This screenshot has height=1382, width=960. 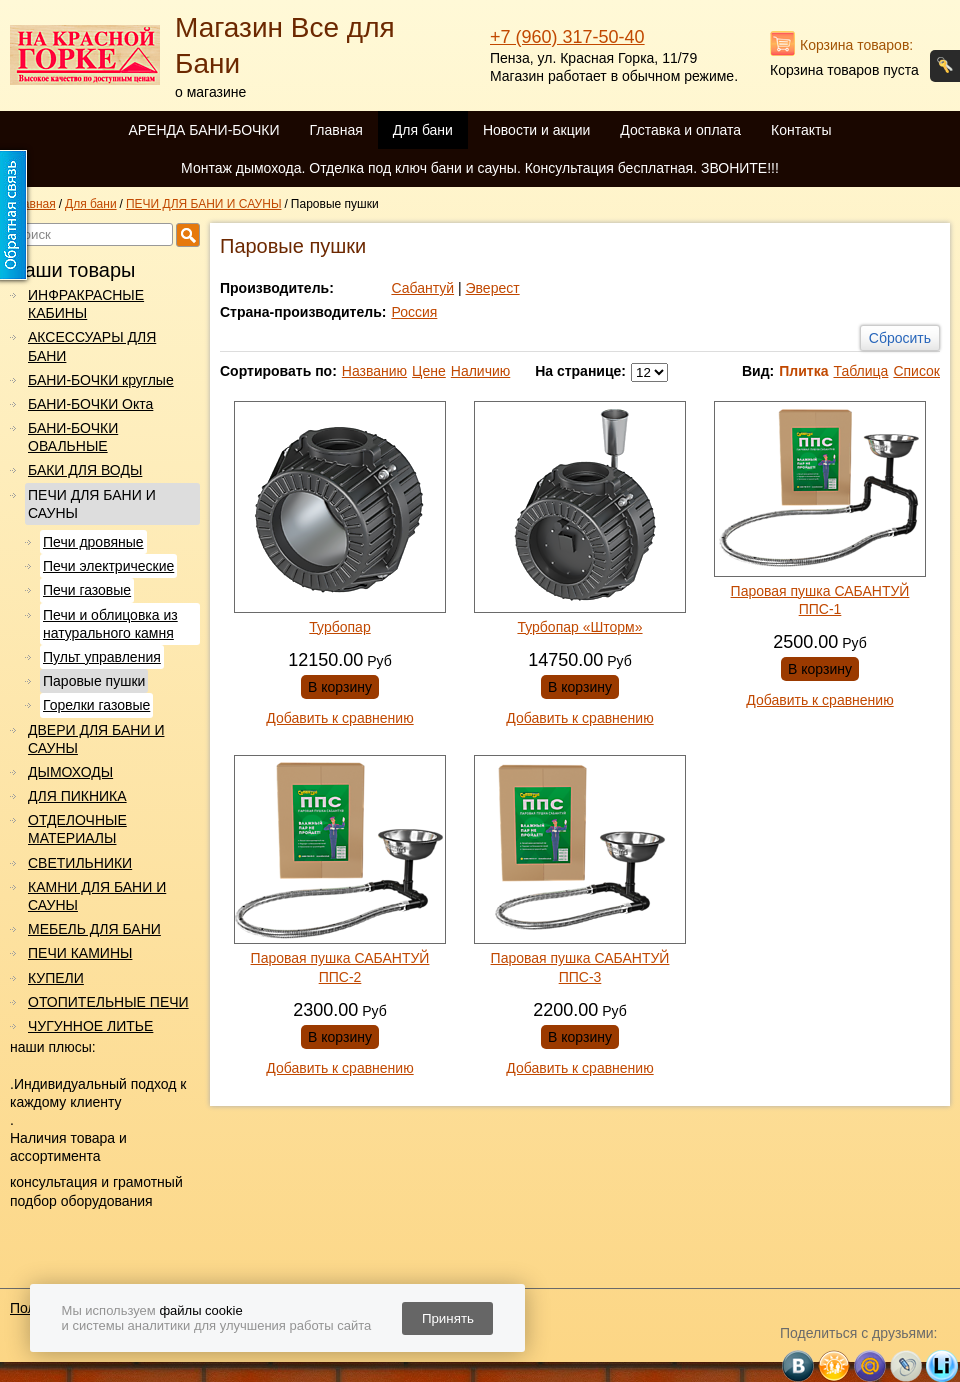 What do you see at coordinates (680, 130) in the screenshot?
I see `Доставка и оплата` at bounding box center [680, 130].